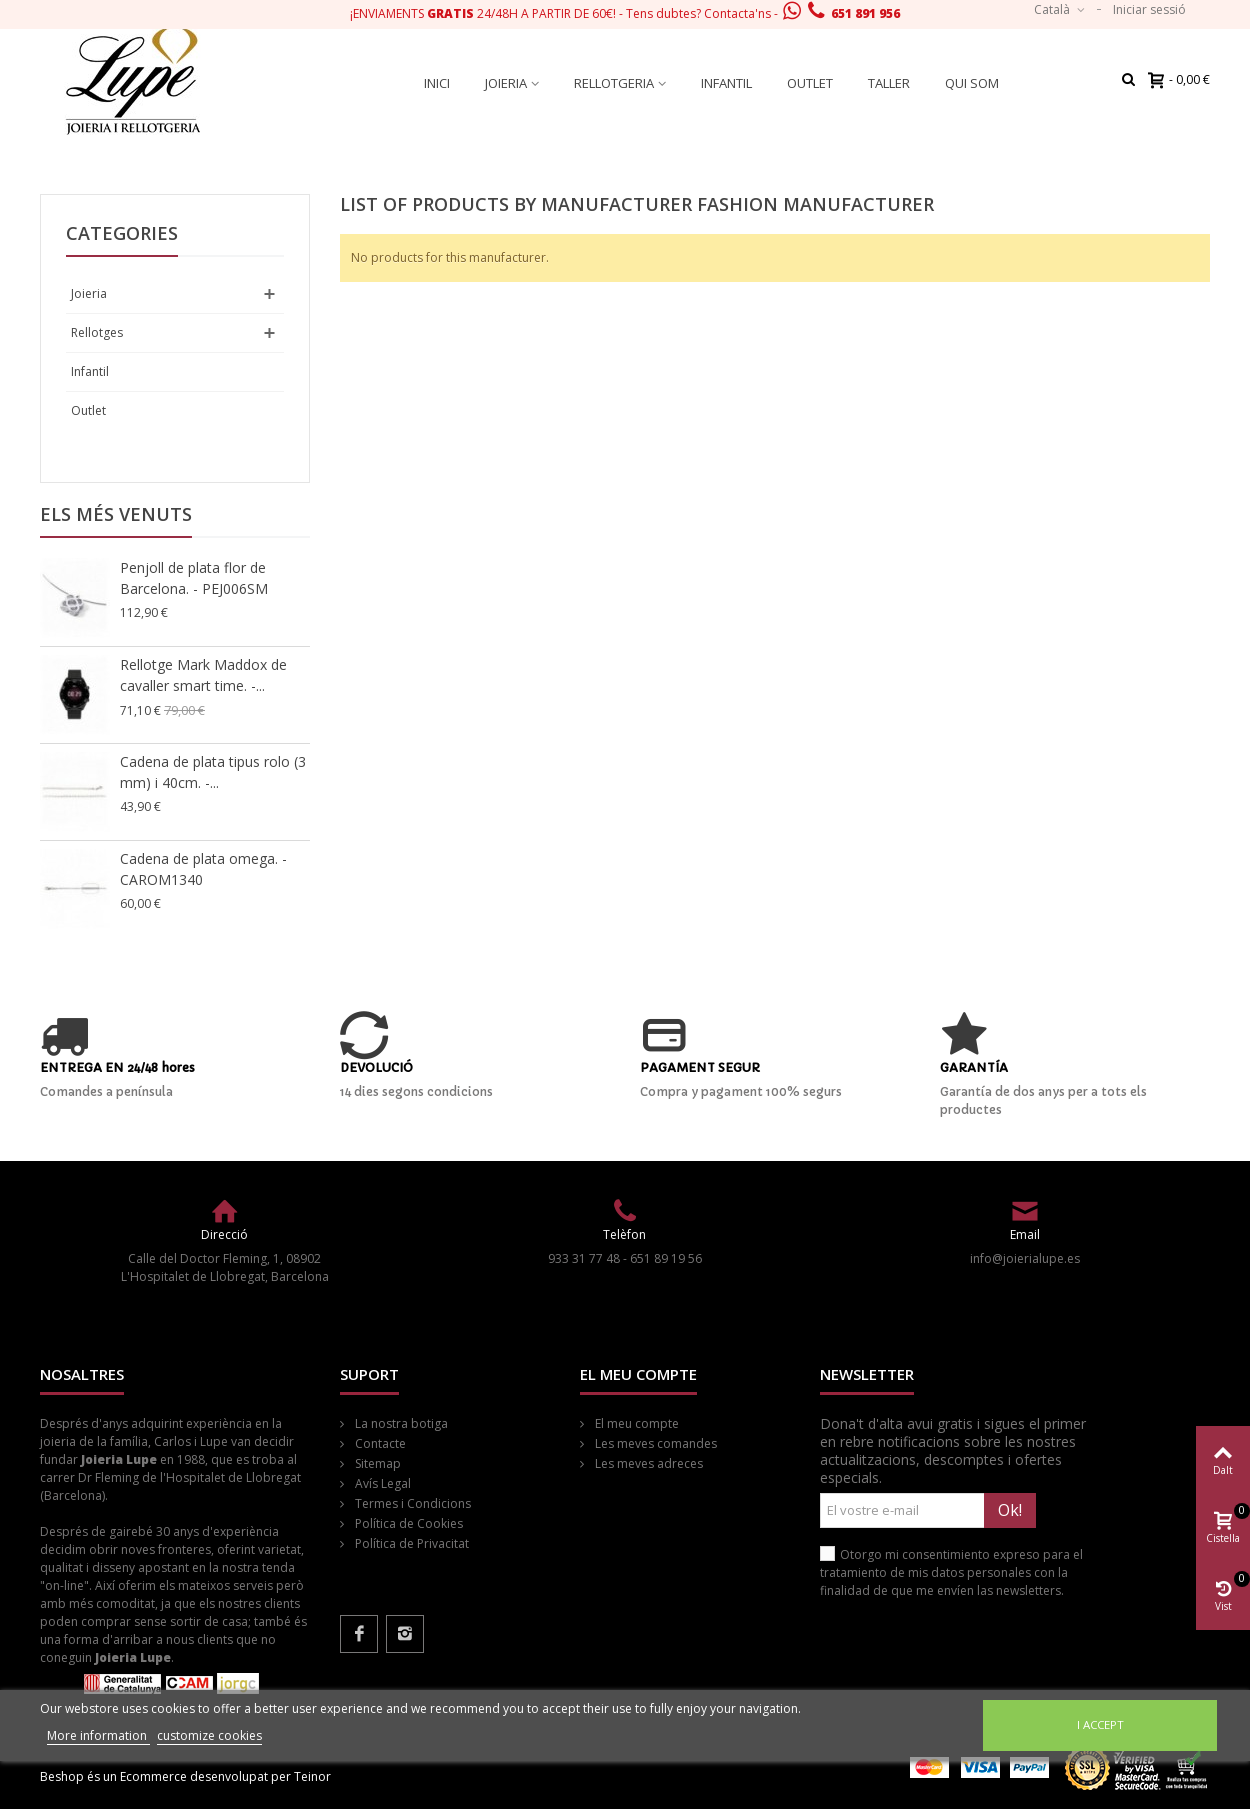  What do you see at coordinates (379, 1443) in the screenshot?
I see `Contacte` at bounding box center [379, 1443].